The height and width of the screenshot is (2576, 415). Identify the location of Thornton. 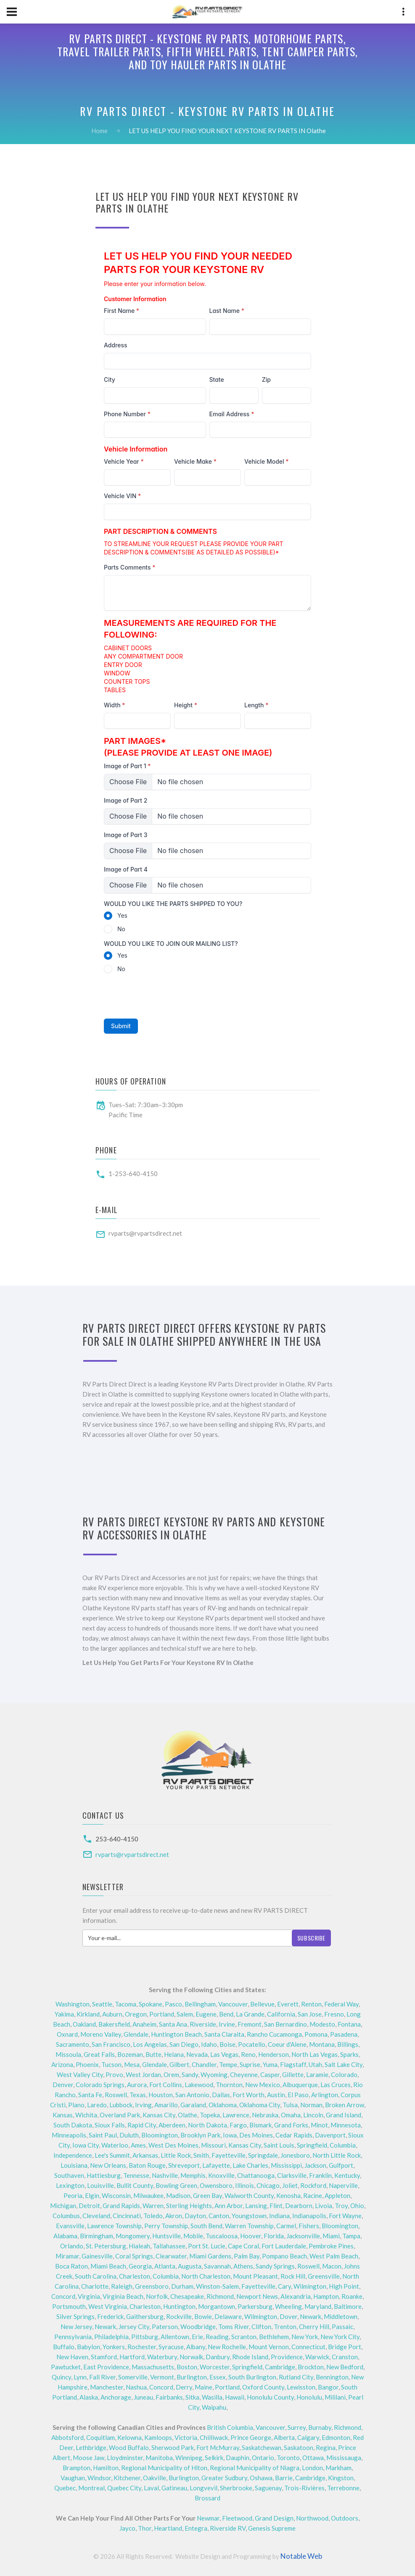
(229, 2084).